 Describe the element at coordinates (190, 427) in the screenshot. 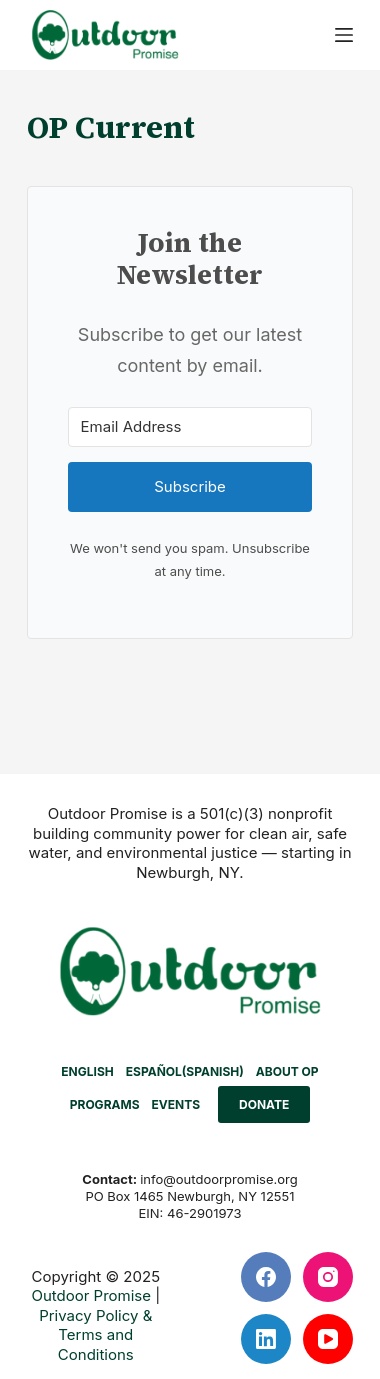

I see `[Email Address]` at that location.